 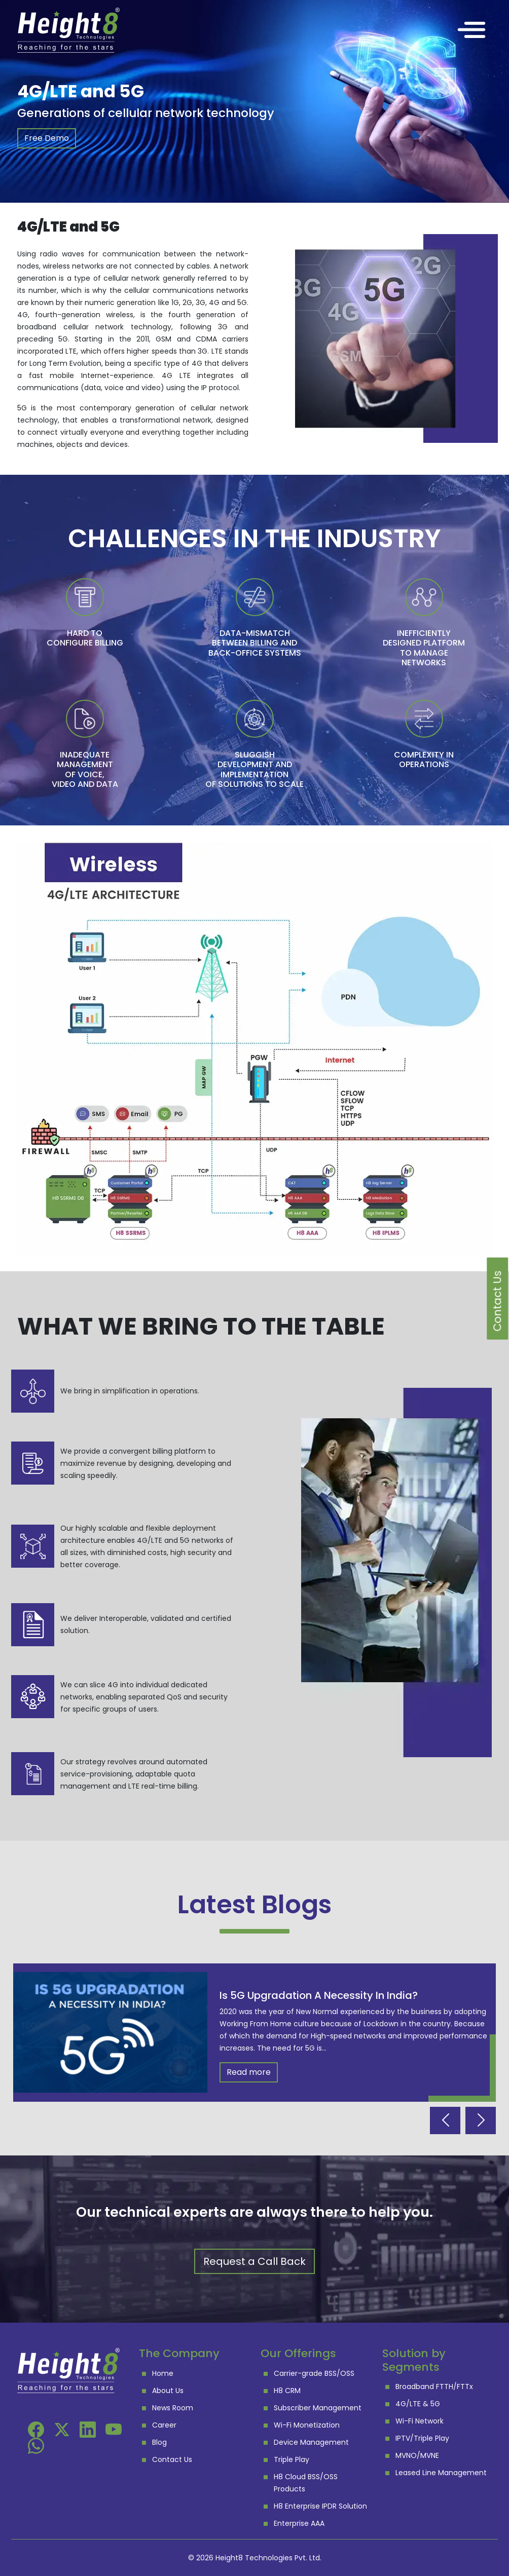 What do you see at coordinates (172, 2408) in the screenshot?
I see `News Room` at bounding box center [172, 2408].